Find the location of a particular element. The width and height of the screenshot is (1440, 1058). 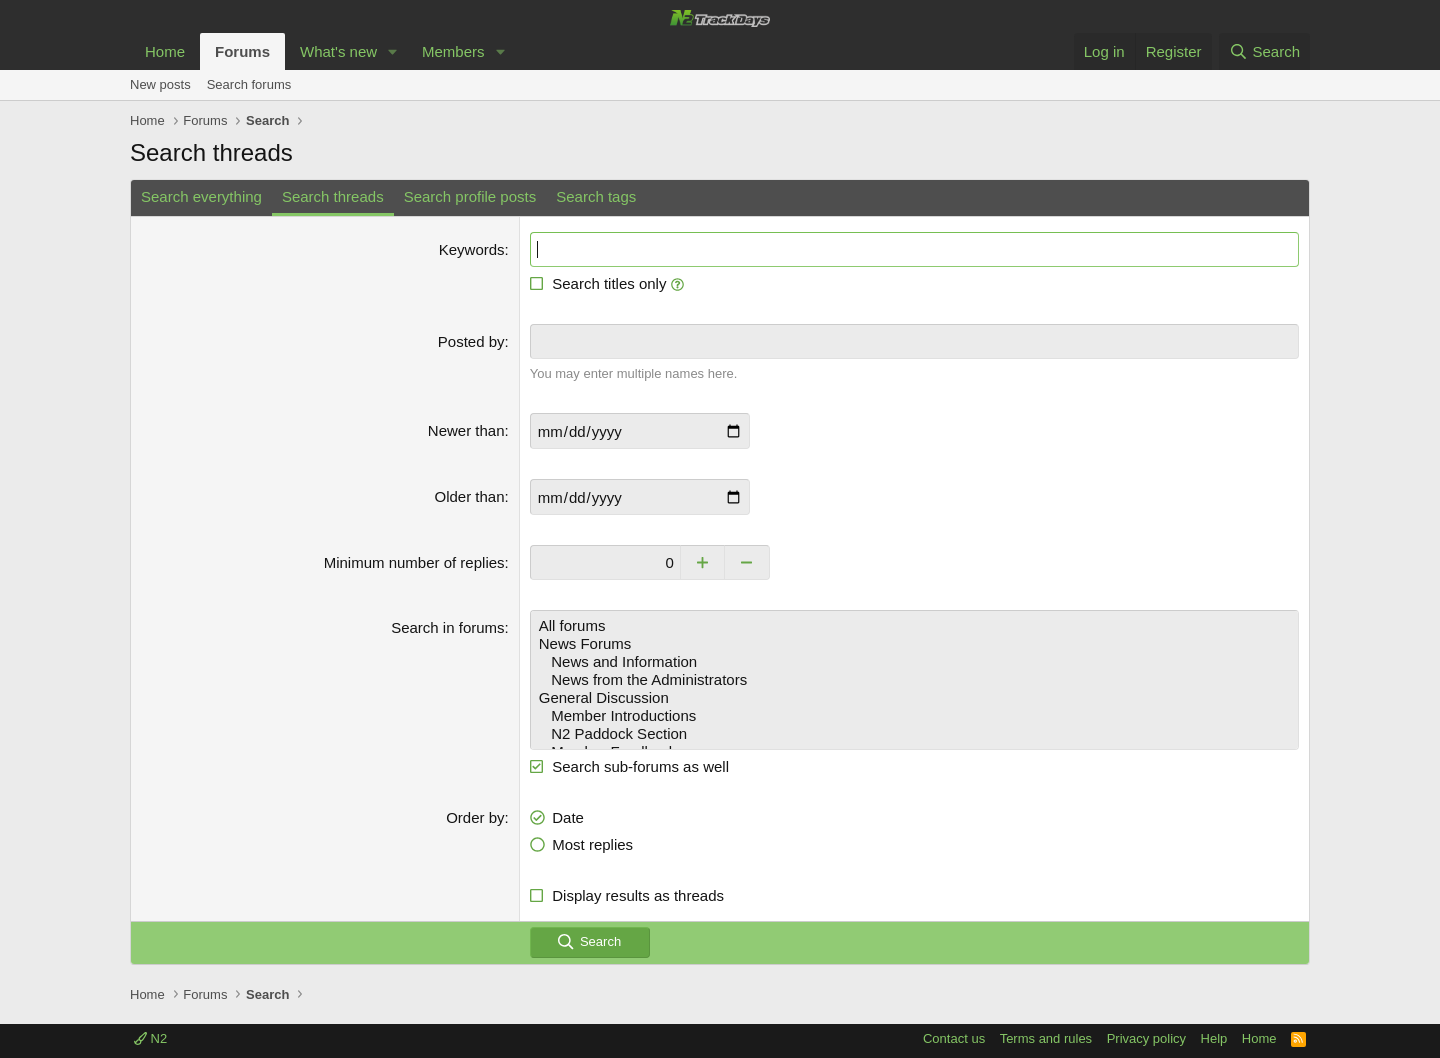

What's new is located at coordinates (338, 51).